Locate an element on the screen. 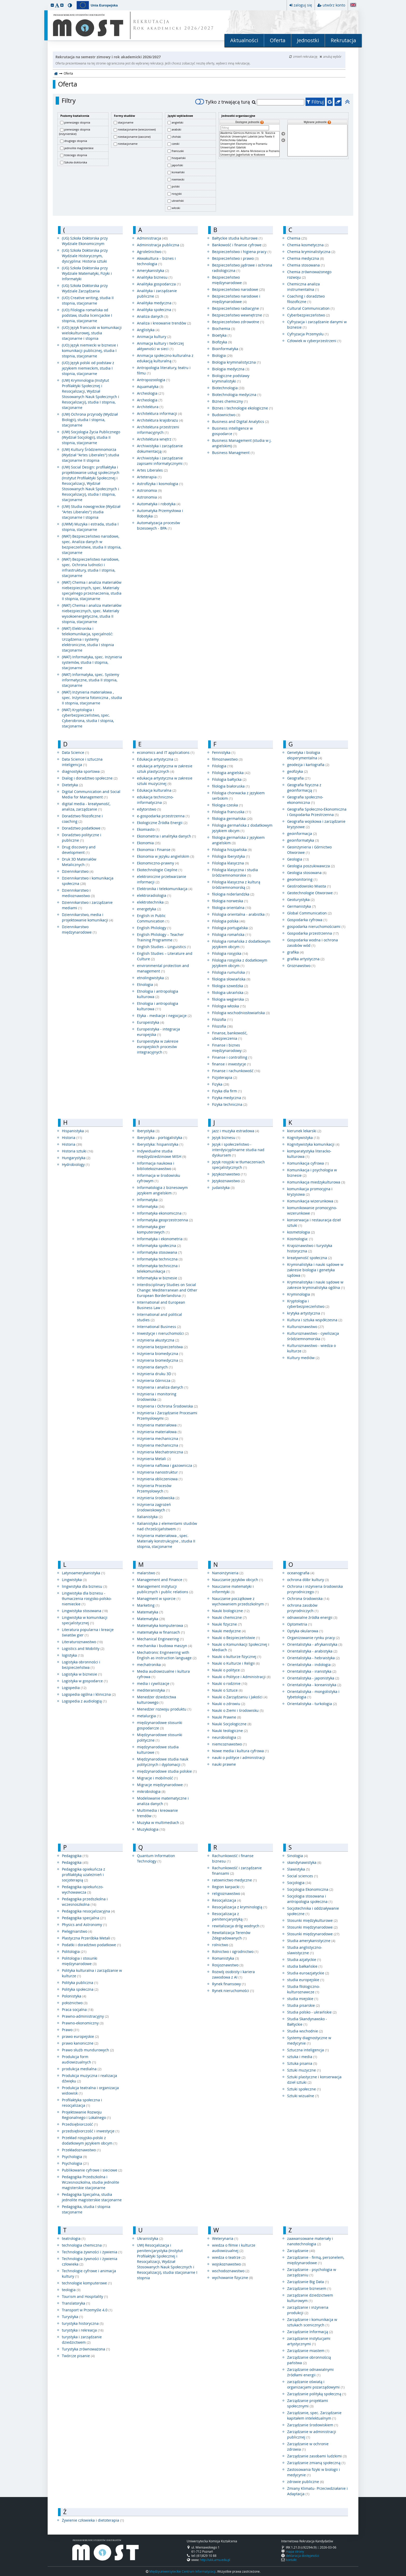 Image resolution: width=406 pixels, height=2576 pixels. Nauki biologiczne is located at coordinates (231, 1610).